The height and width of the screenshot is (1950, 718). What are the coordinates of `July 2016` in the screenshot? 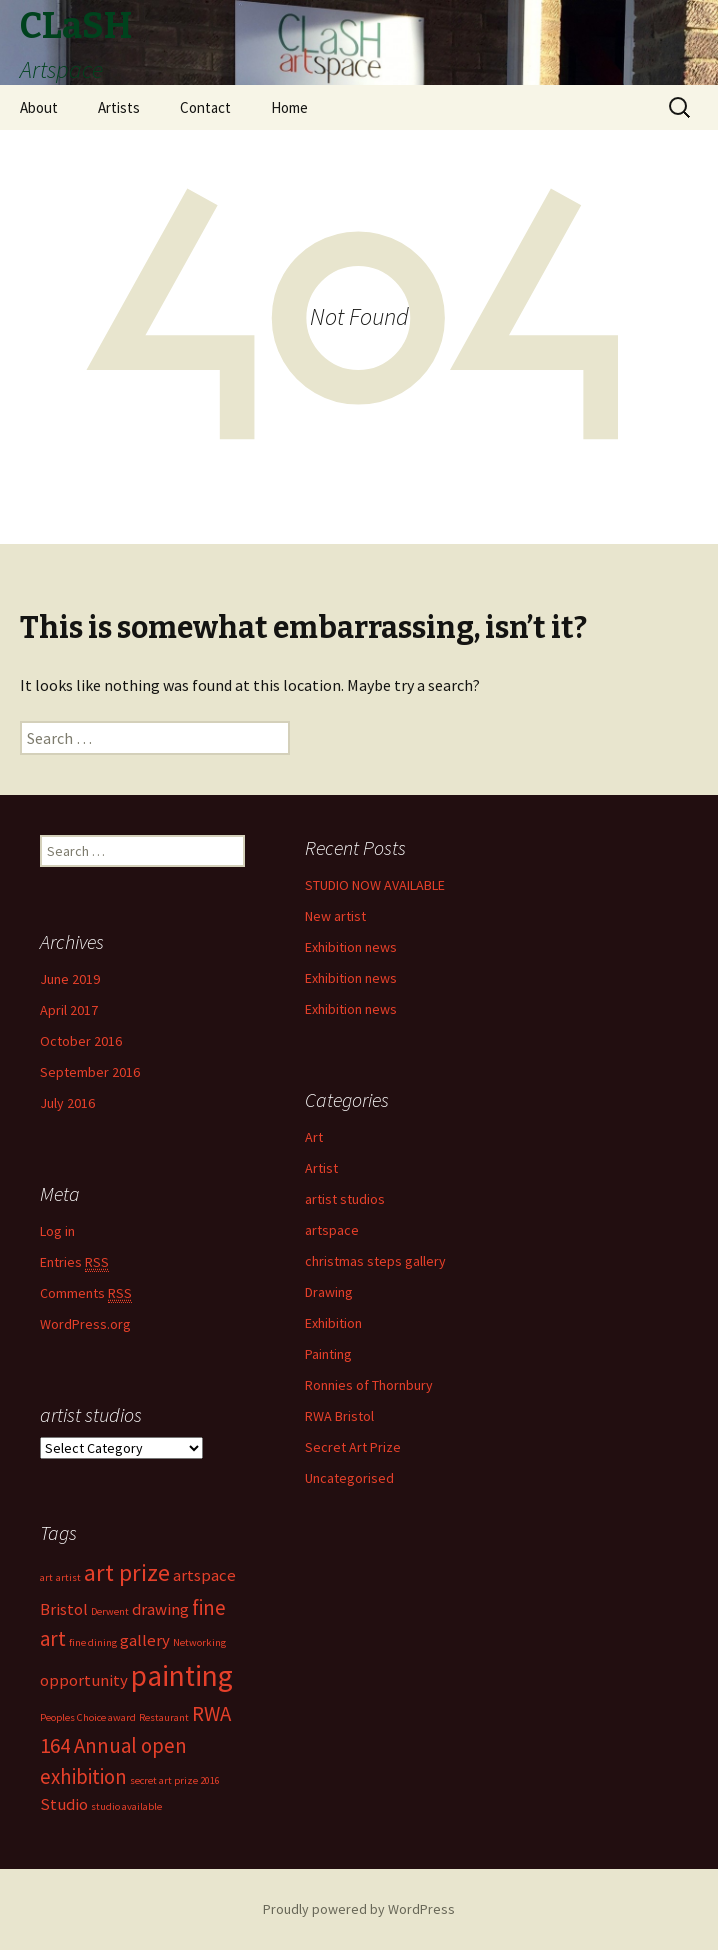 It's located at (67, 1103).